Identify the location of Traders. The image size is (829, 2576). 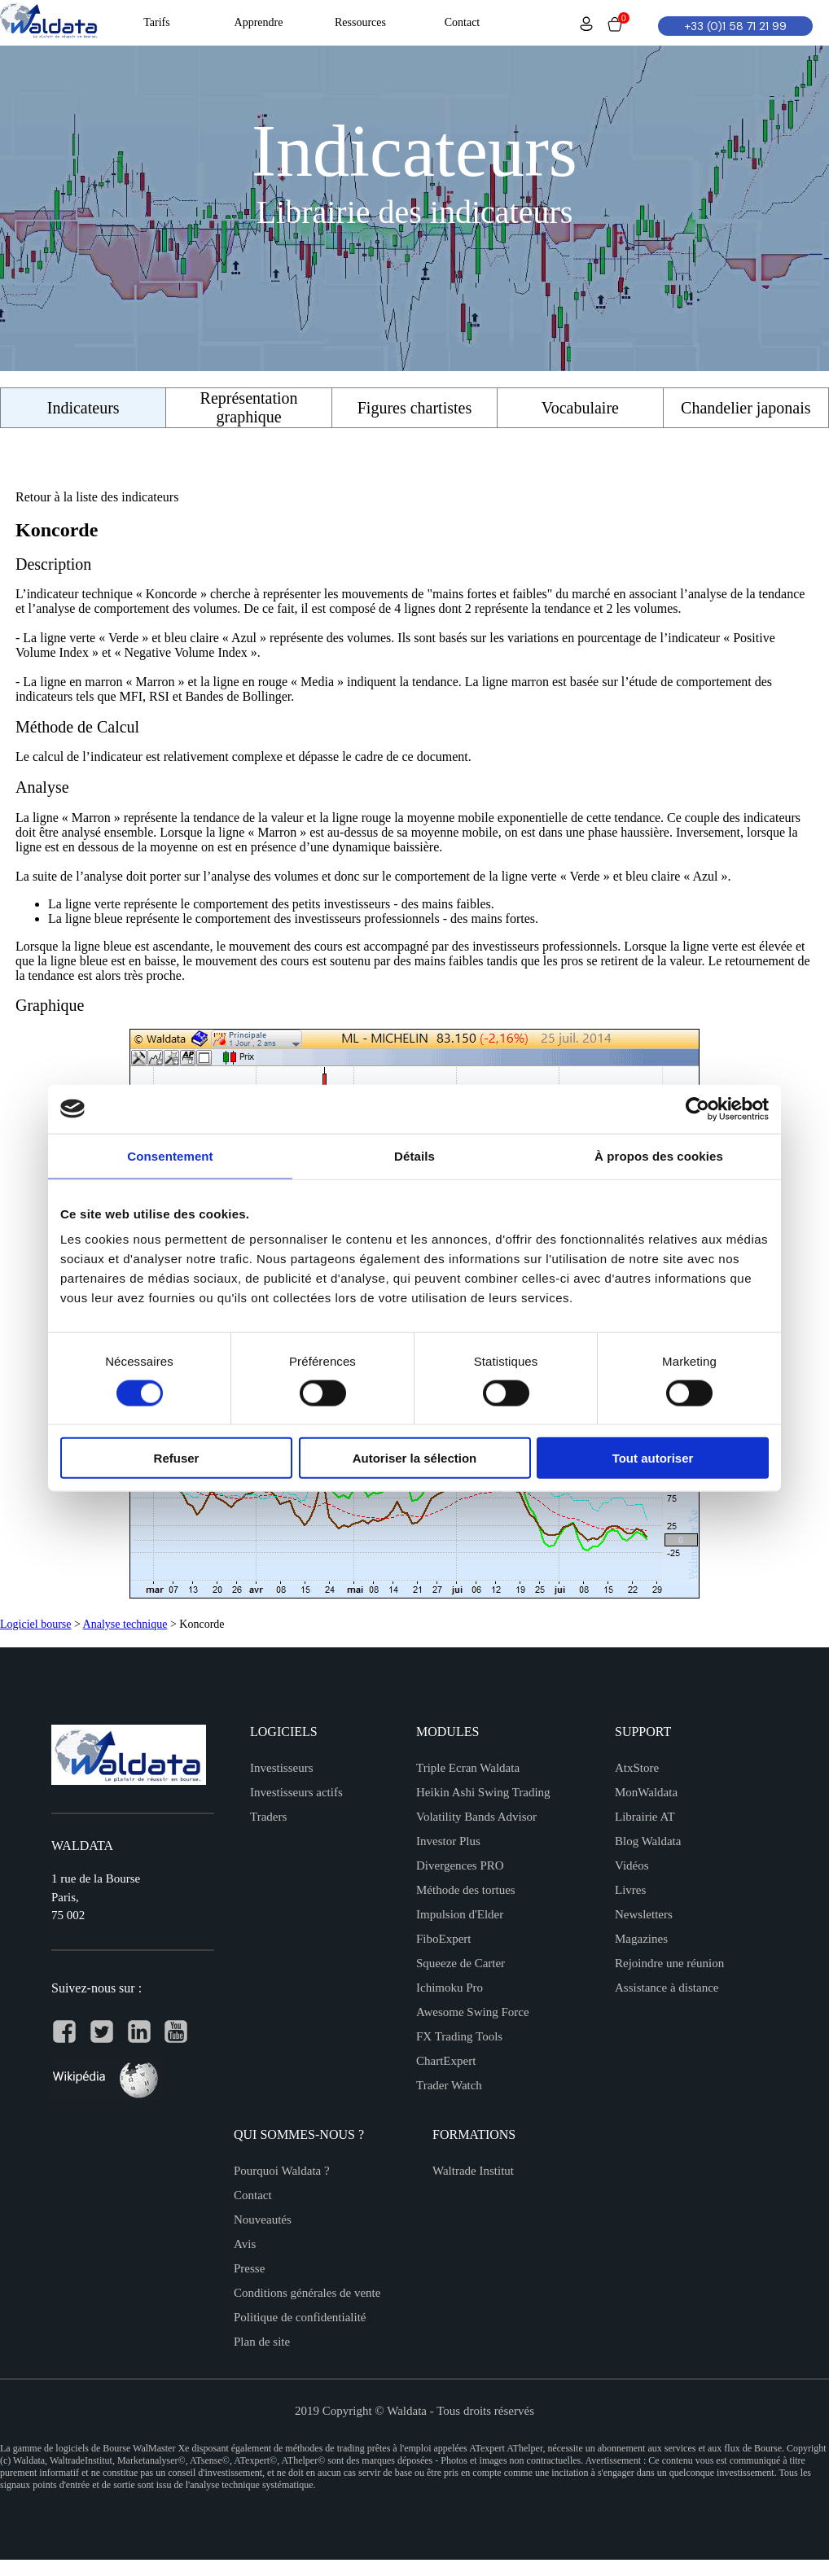
(268, 1816).